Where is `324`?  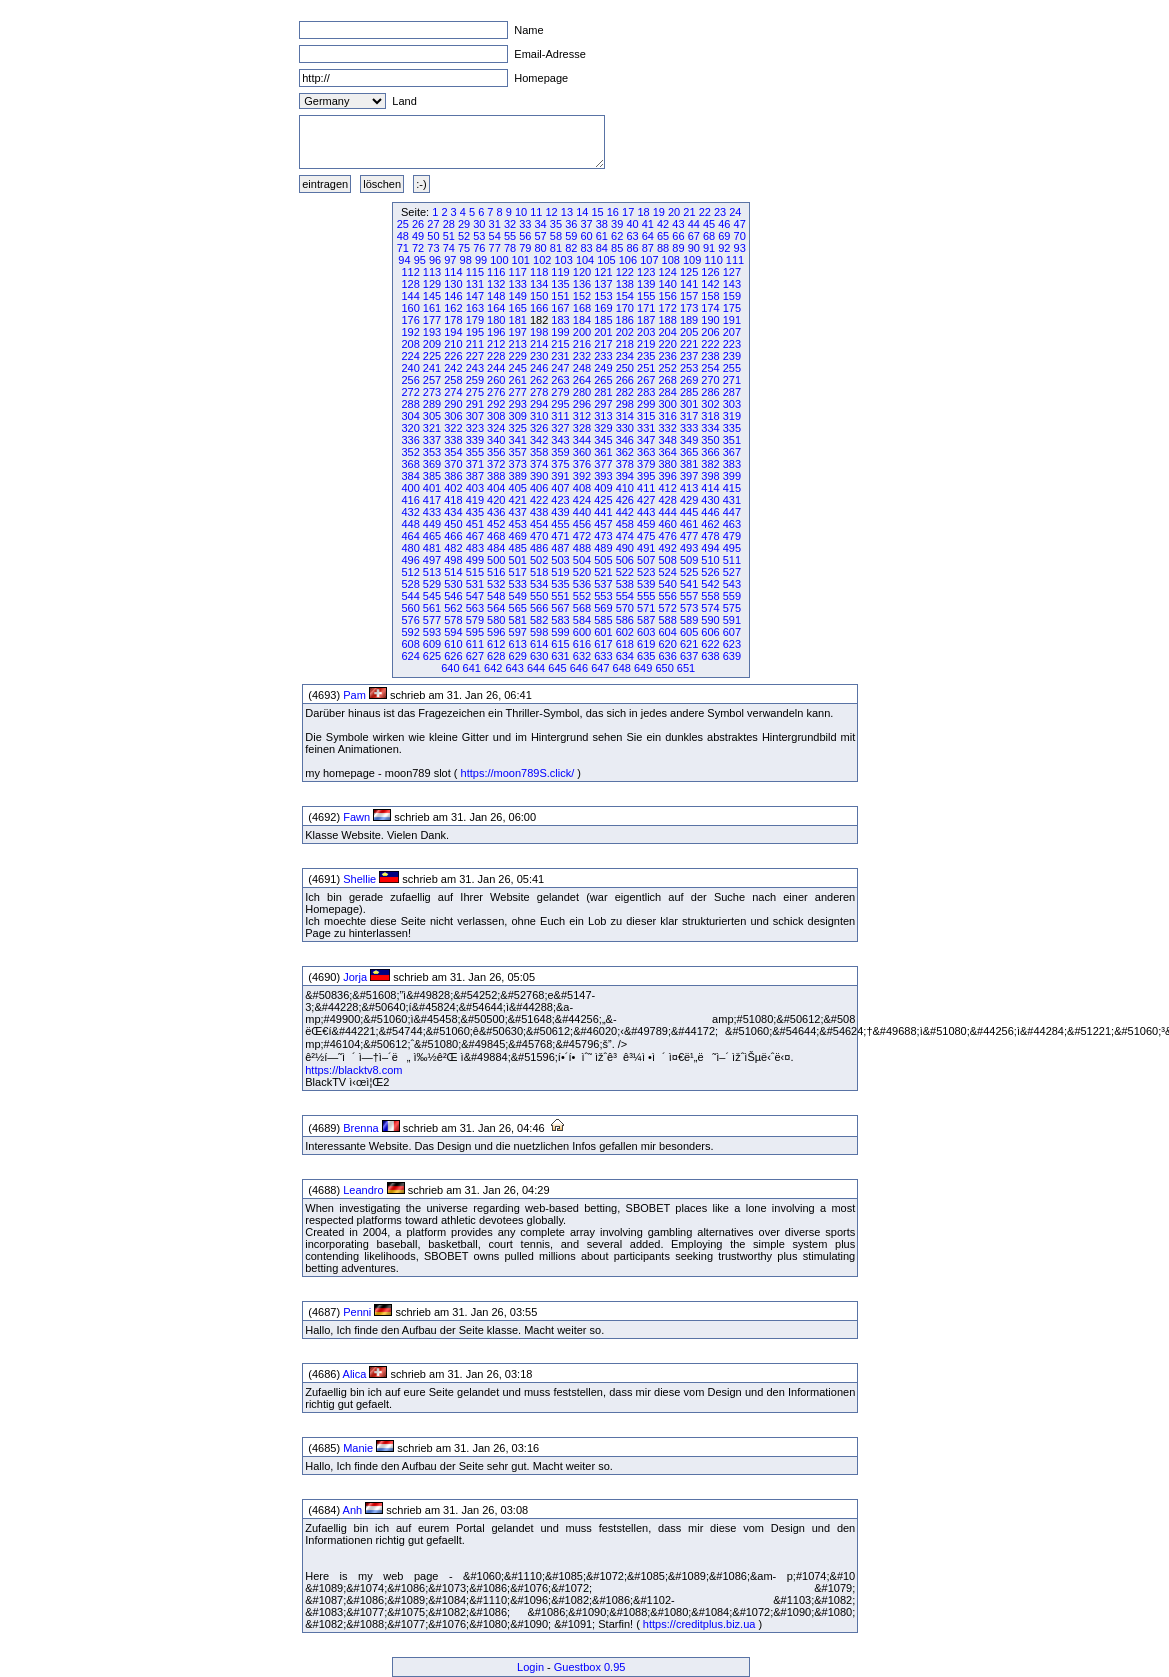 324 is located at coordinates (496, 428).